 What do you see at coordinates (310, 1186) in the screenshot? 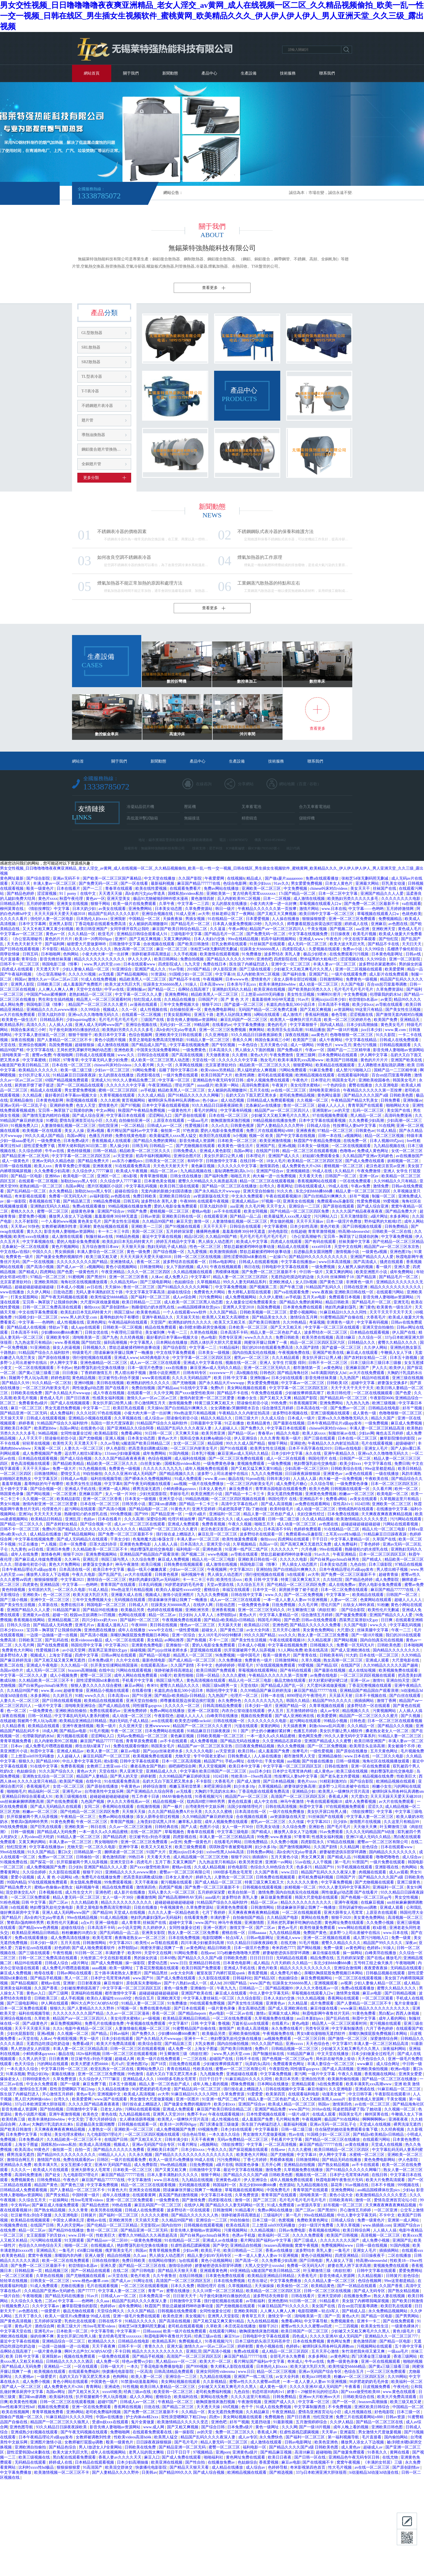
I see `日韩在线观看成人` at bounding box center [310, 1186].